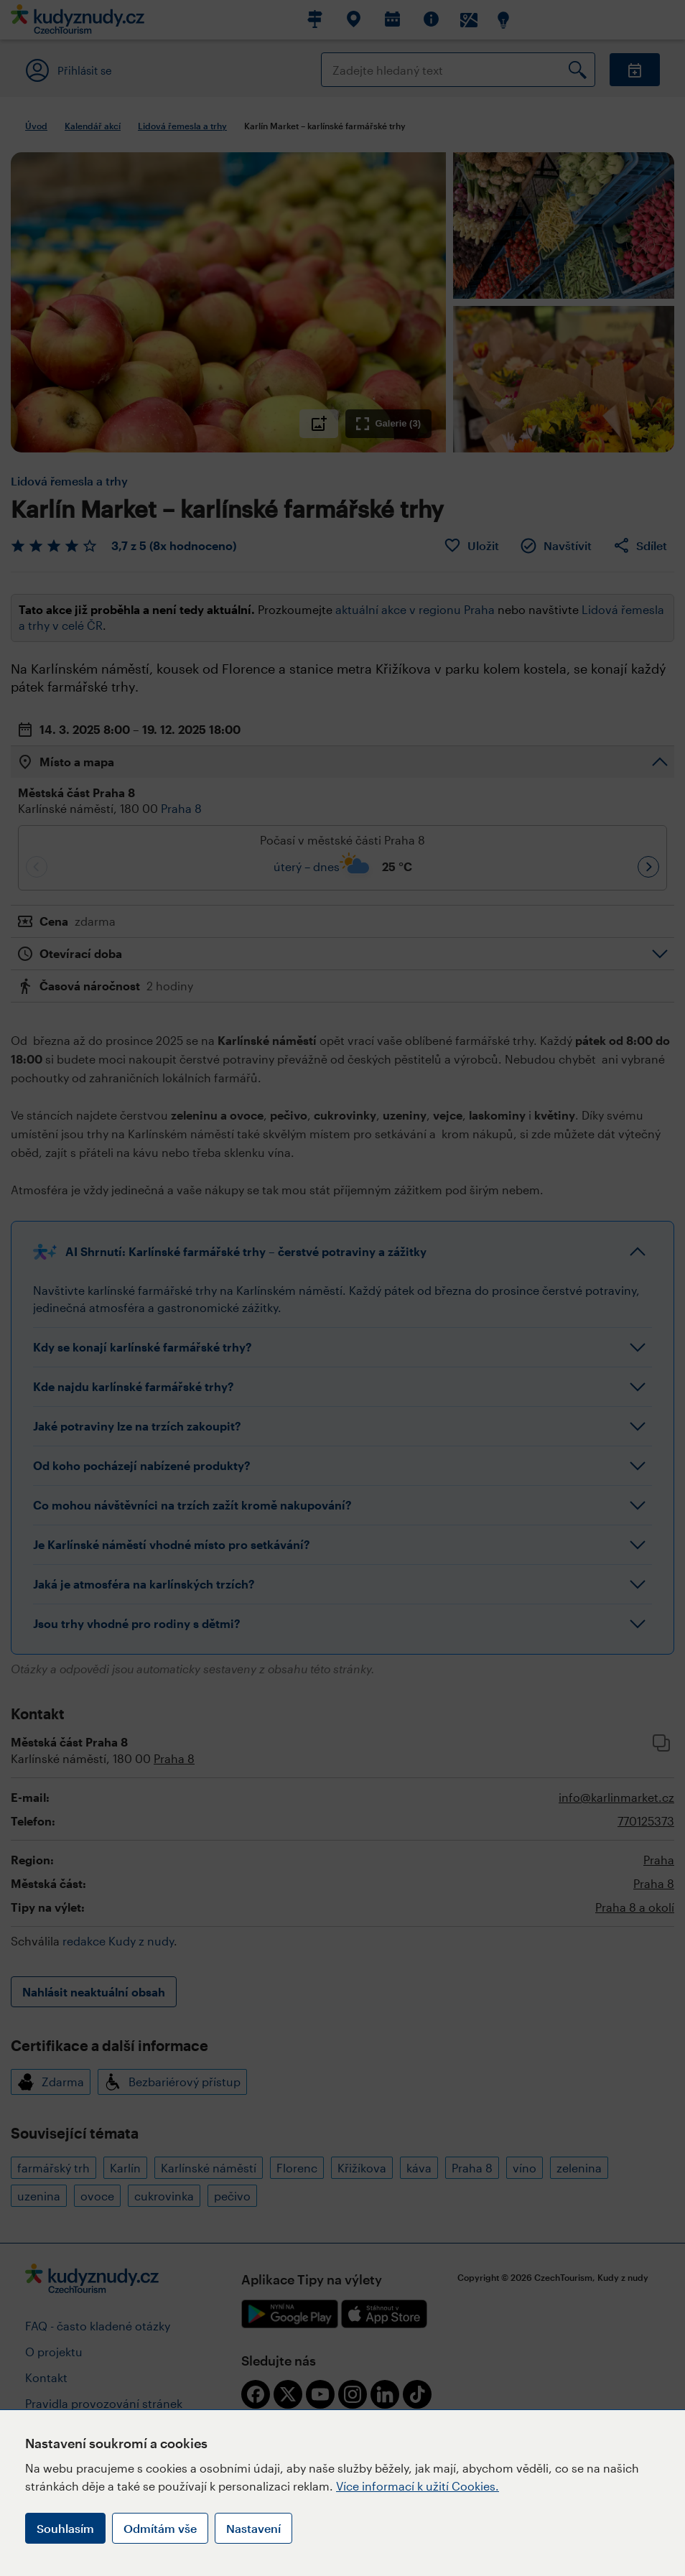 The width and height of the screenshot is (685, 2576). Describe the element at coordinates (65, 2528) in the screenshot. I see `Souhlasím` at that location.